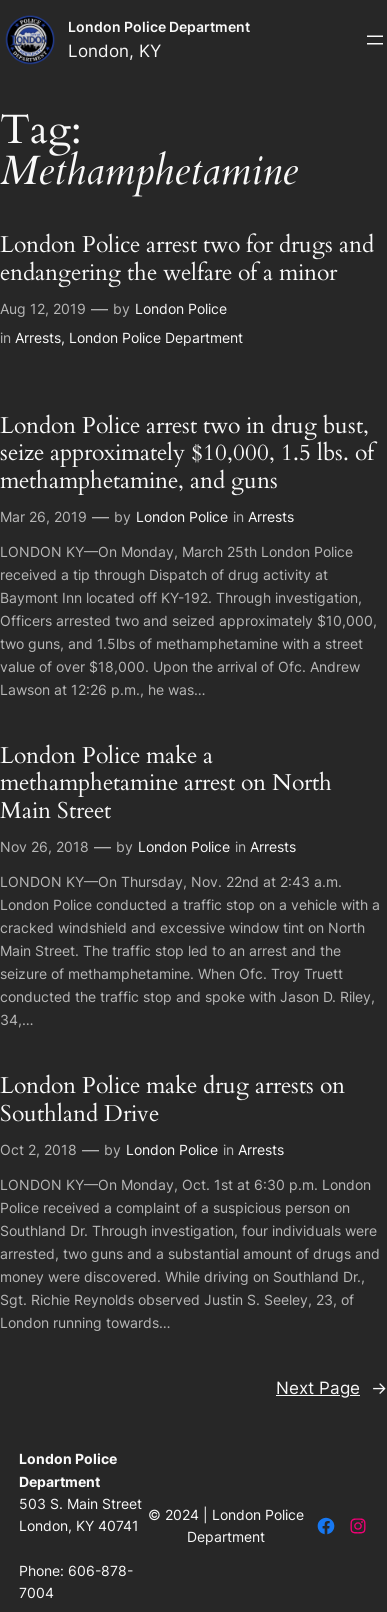 The height and width of the screenshot is (1612, 387). I want to click on London Police, so click(181, 308).